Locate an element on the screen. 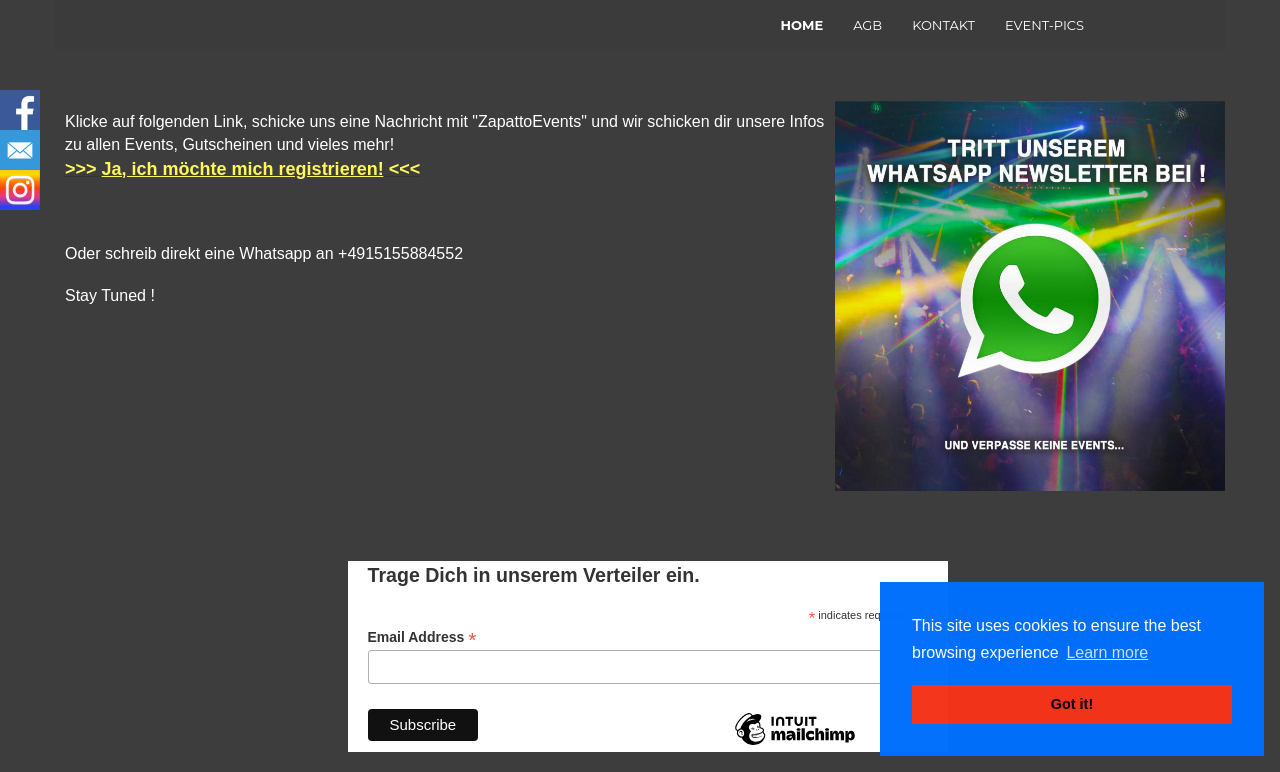 This screenshot has width=1280, height=772. EVENT-PICS is located at coordinates (1044, 25).